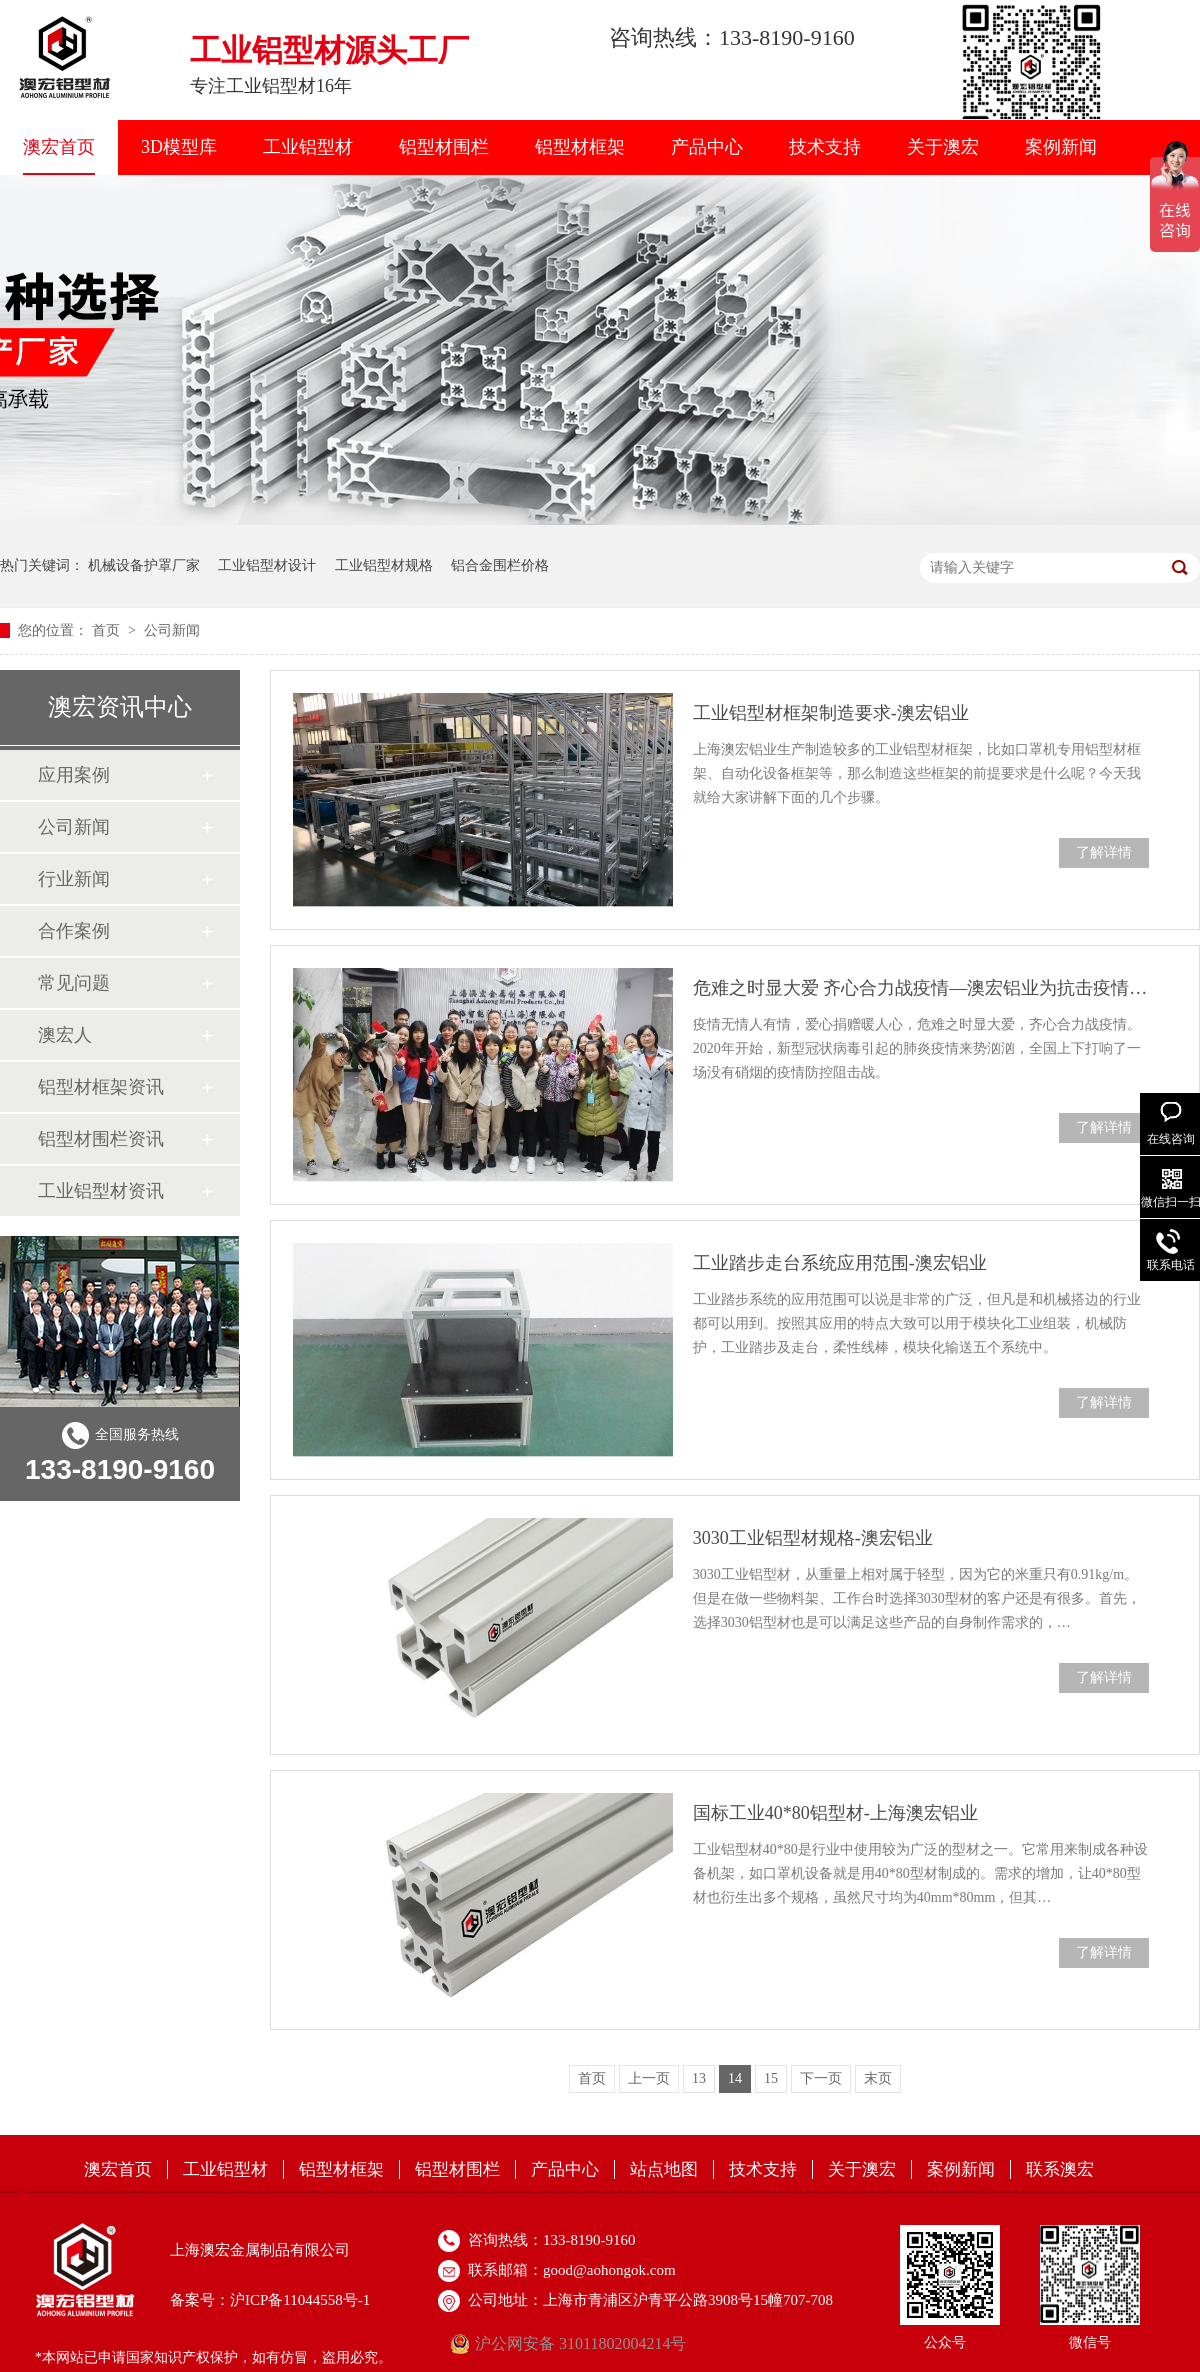  Describe the element at coordinates (835, 1813) in the screenshot. I see `国标工业40*80铝型材-上海澳宏铝业` at that location.